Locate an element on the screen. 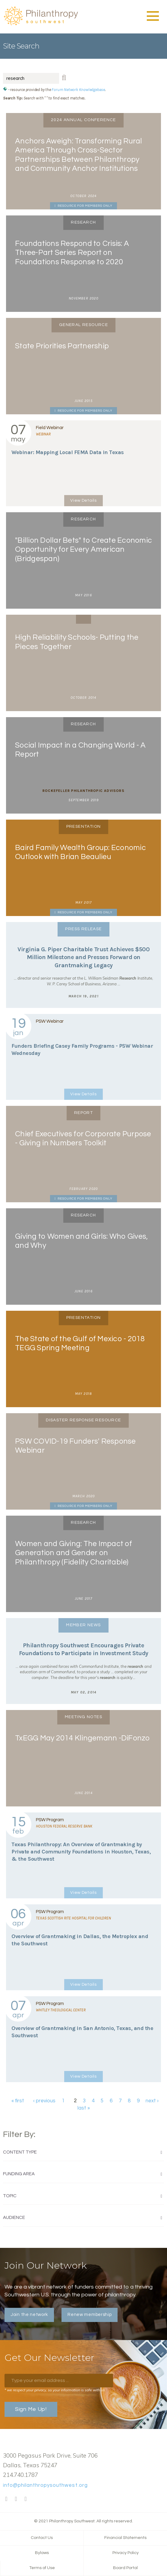 This screenshot has width=167, height=2576. Renew membership is located at coordinates (90, 2314).